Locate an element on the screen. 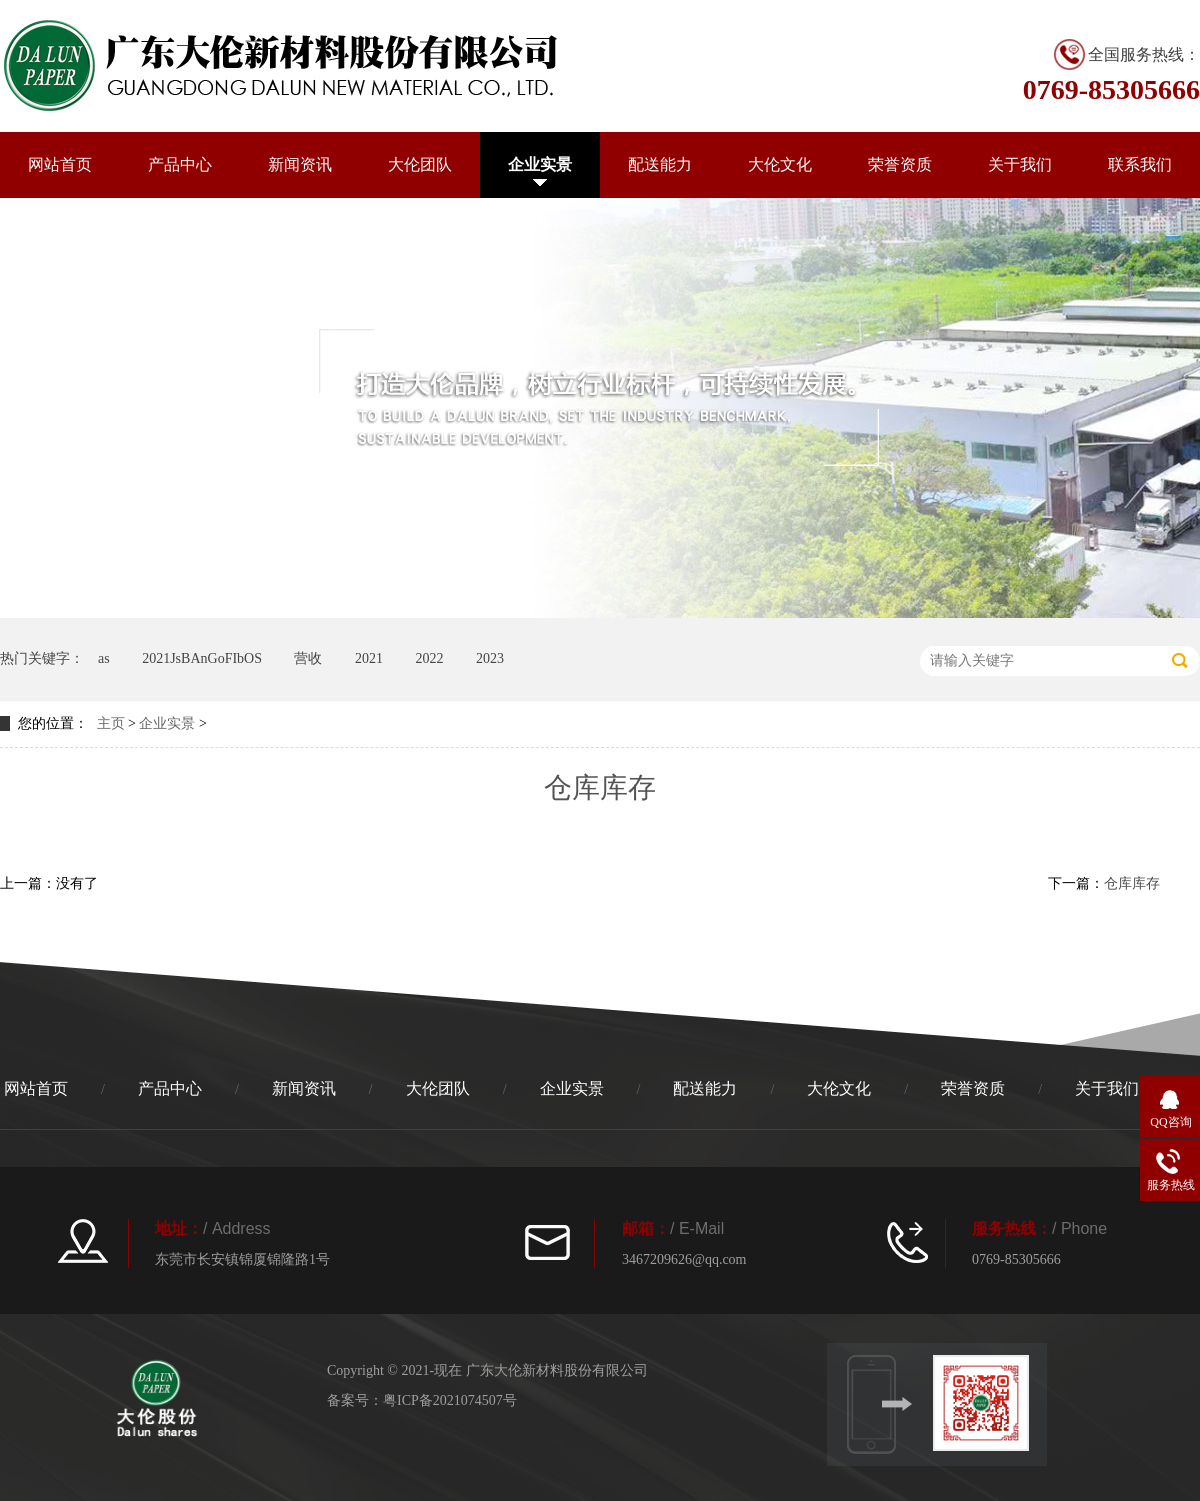 Image resolution: width=1200 pixels, height=1501 pixels. 2021 is located at coordinates (369, 658).